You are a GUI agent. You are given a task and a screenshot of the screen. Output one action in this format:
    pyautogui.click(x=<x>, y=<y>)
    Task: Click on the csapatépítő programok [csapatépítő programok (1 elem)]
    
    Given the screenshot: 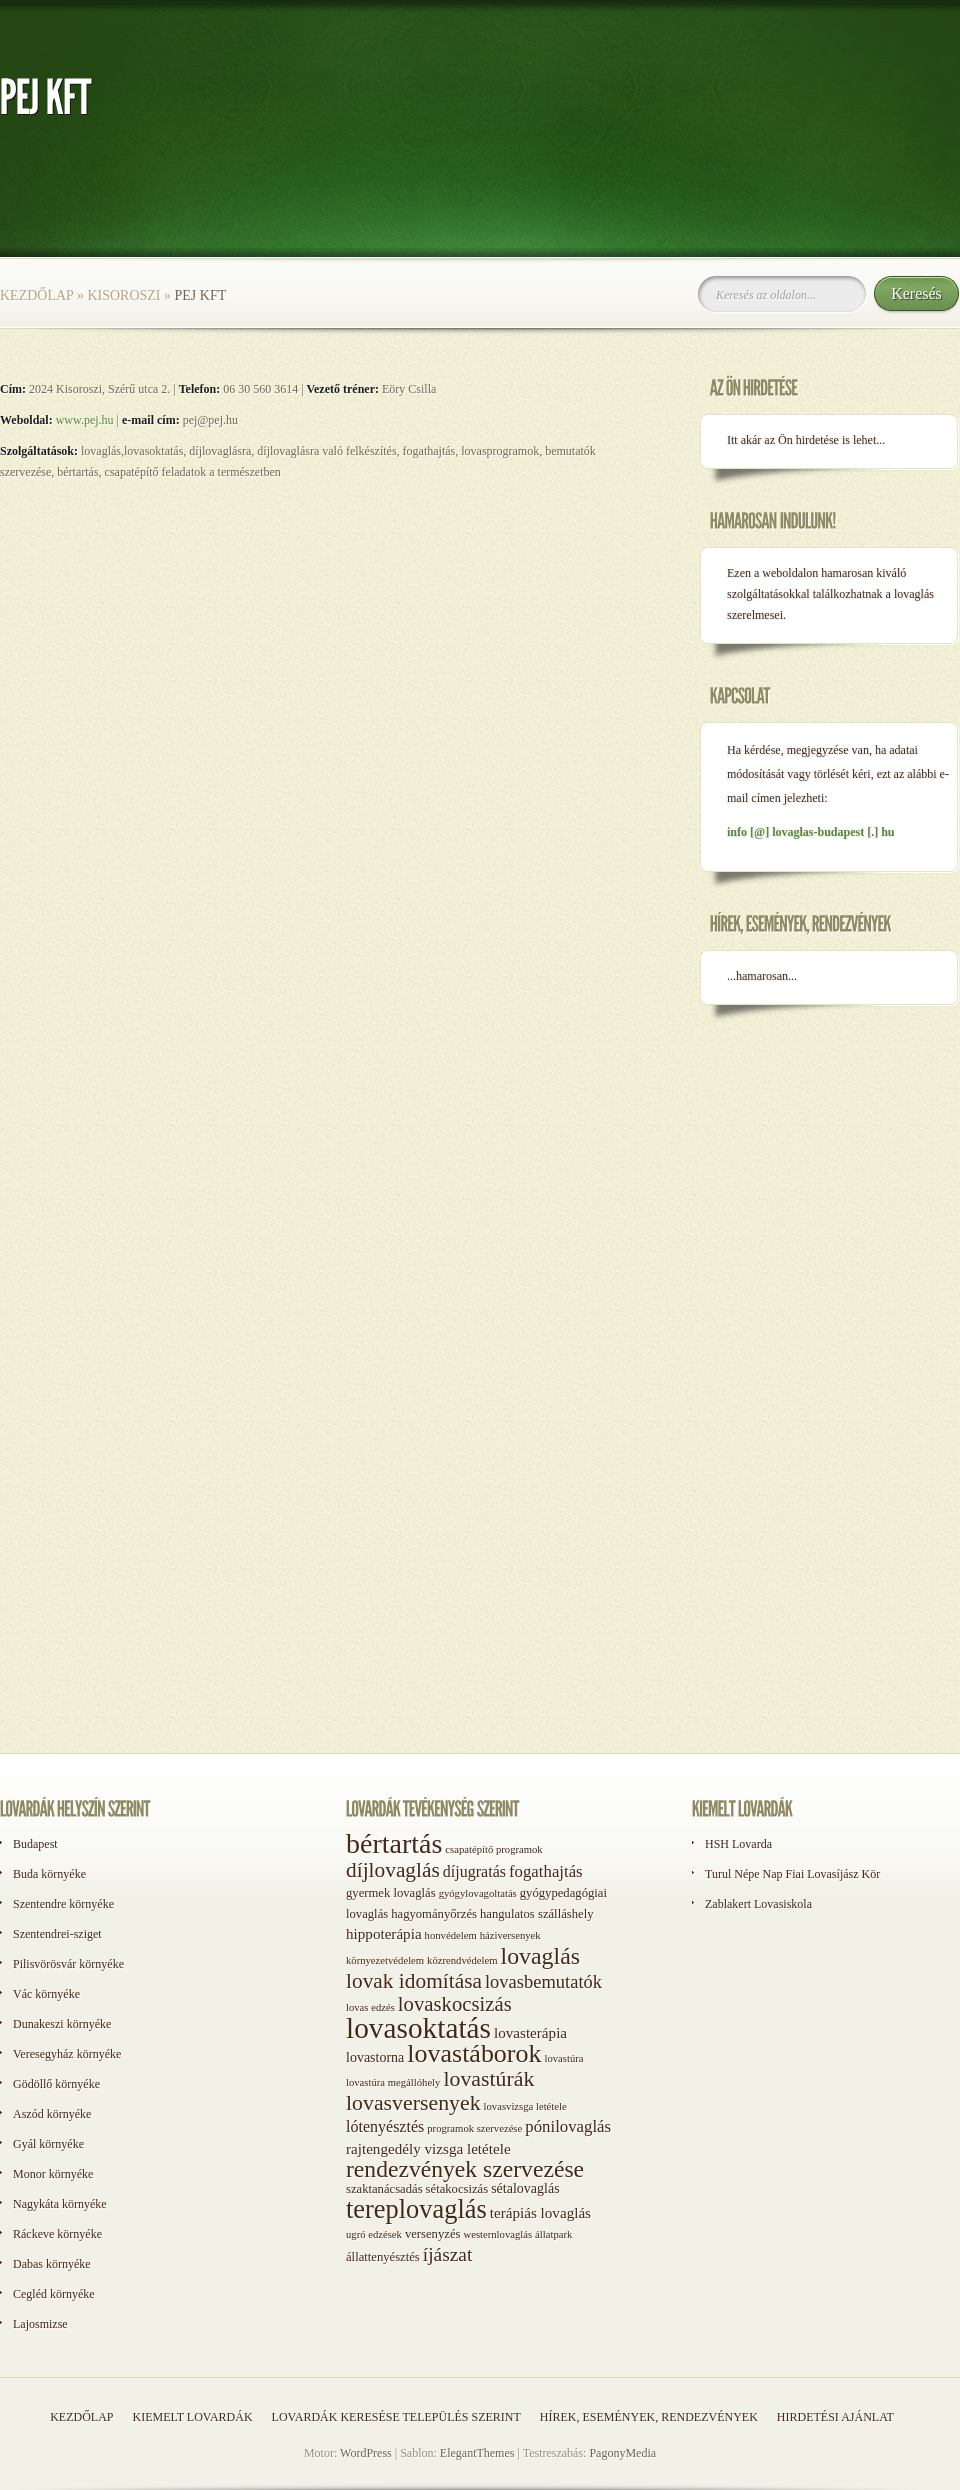 What is the action you would take?
    pyautogui.click(x=493, y=1849)
    